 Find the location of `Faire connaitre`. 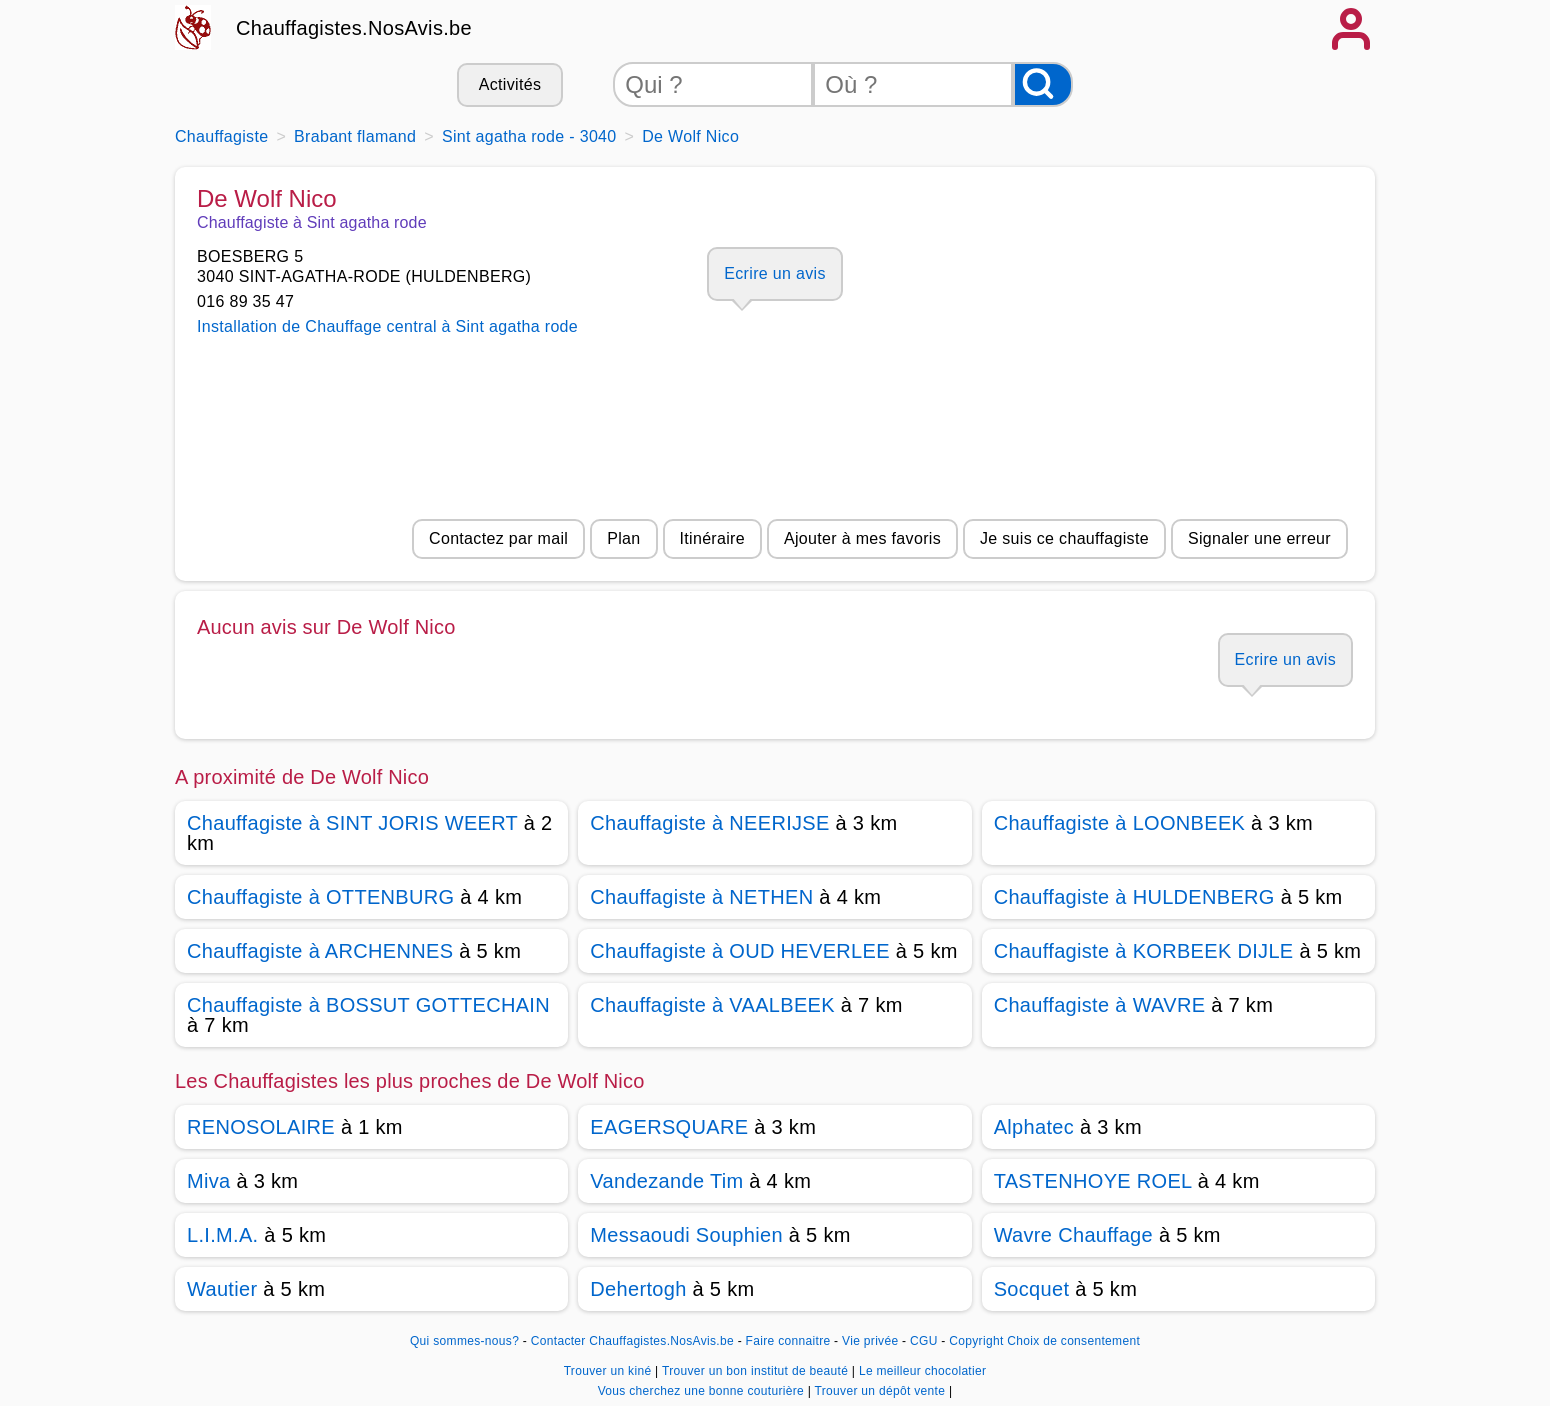

Faire connaitre is located at coordinates (788, 1341).